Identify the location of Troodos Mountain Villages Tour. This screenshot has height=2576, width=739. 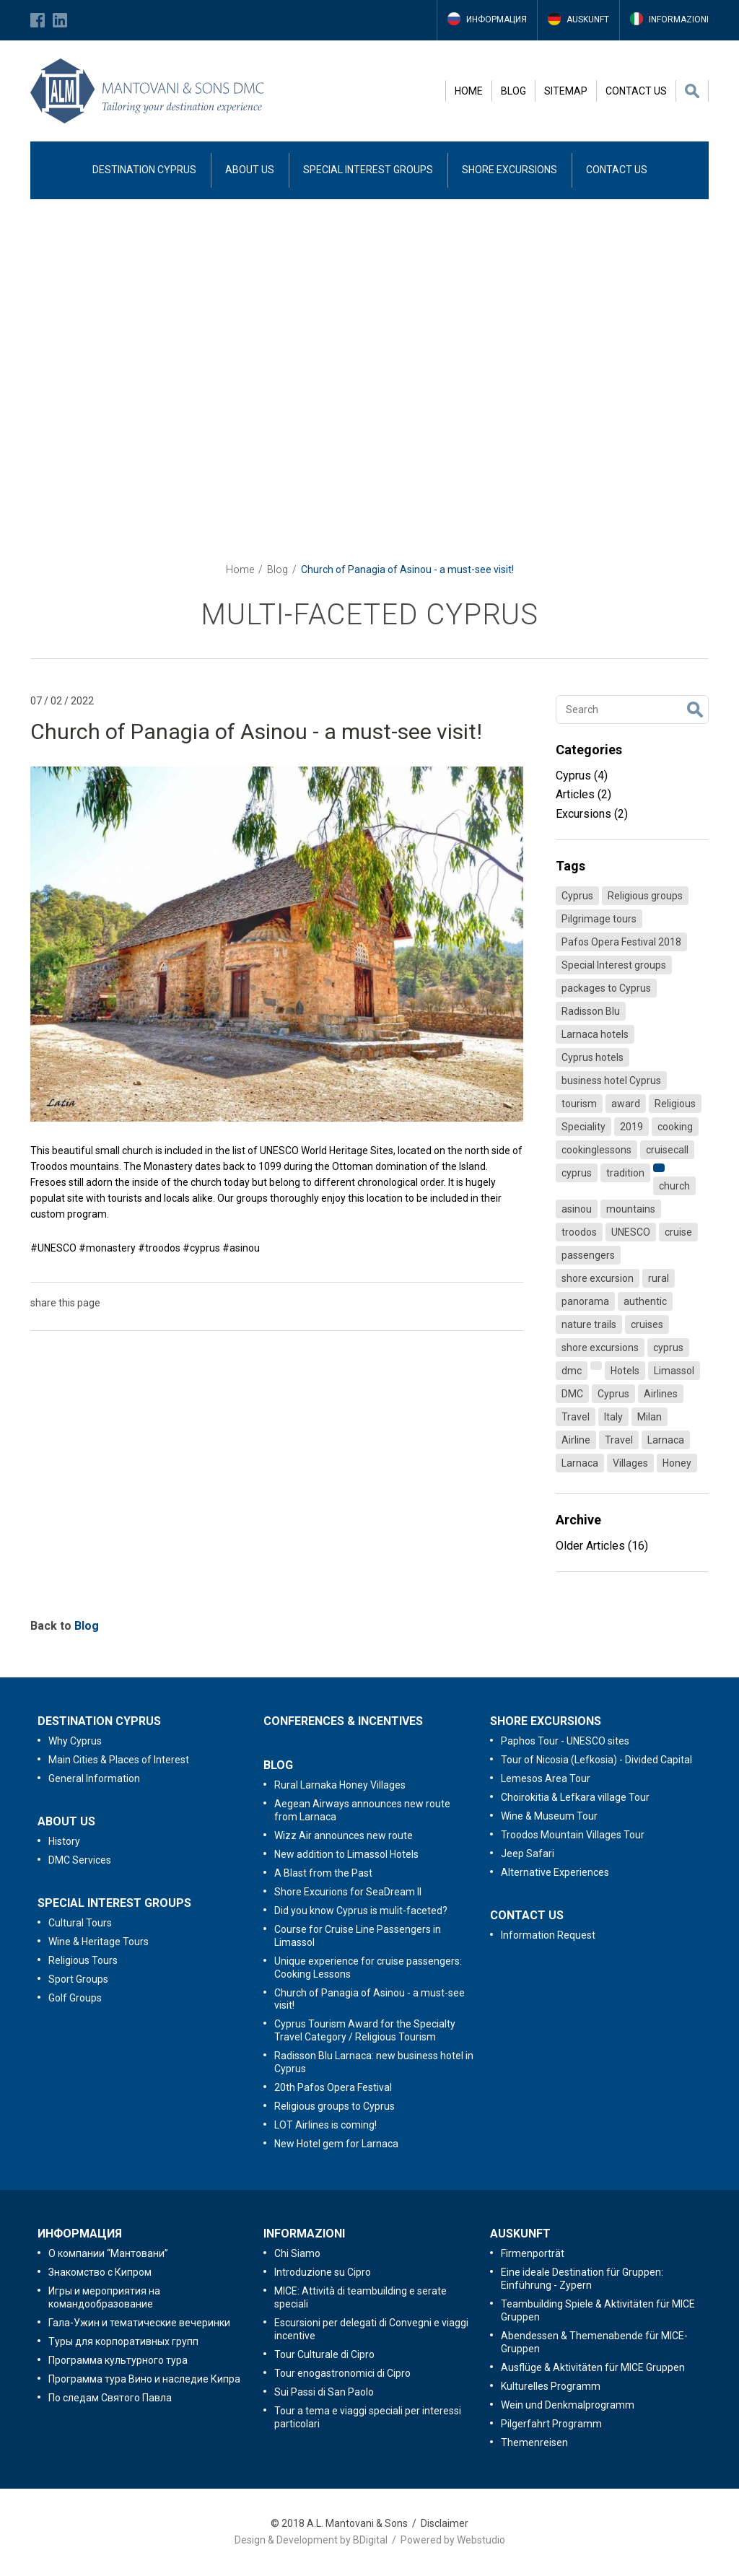
(572, 1835).